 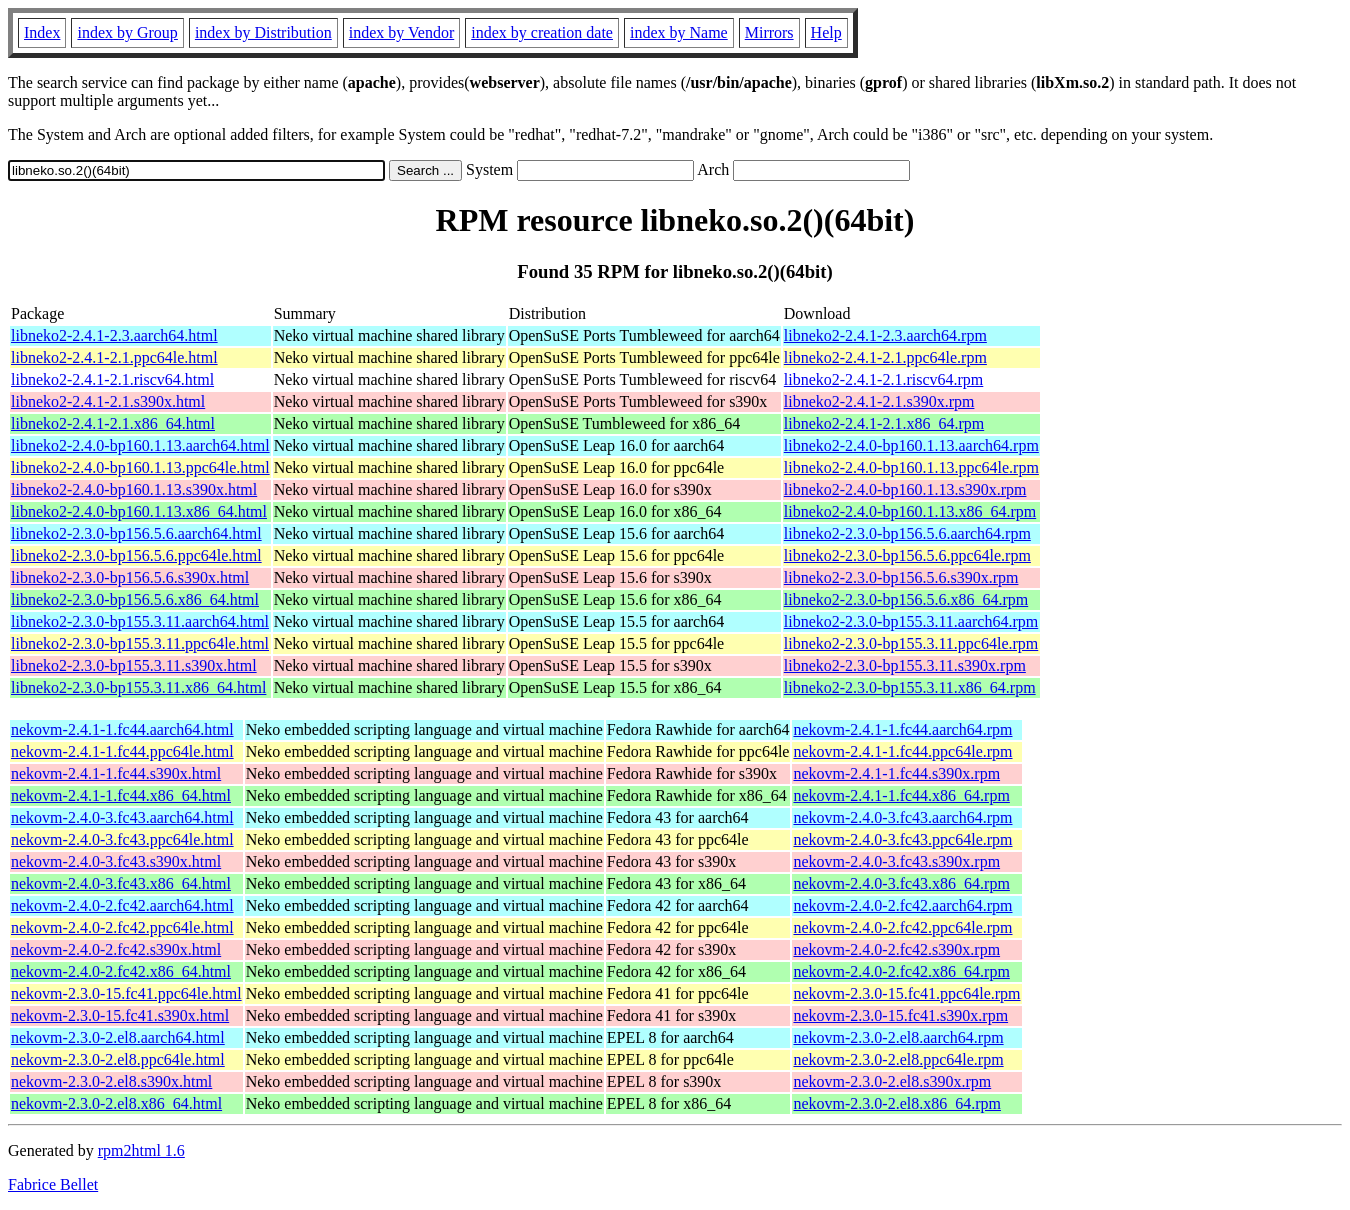 What do you see at coordinates (138, 687) in the screenshot?
I see `libneko2-2.3.0-bp155.3.11.x86_64.html` at bounding box center [138, 687].